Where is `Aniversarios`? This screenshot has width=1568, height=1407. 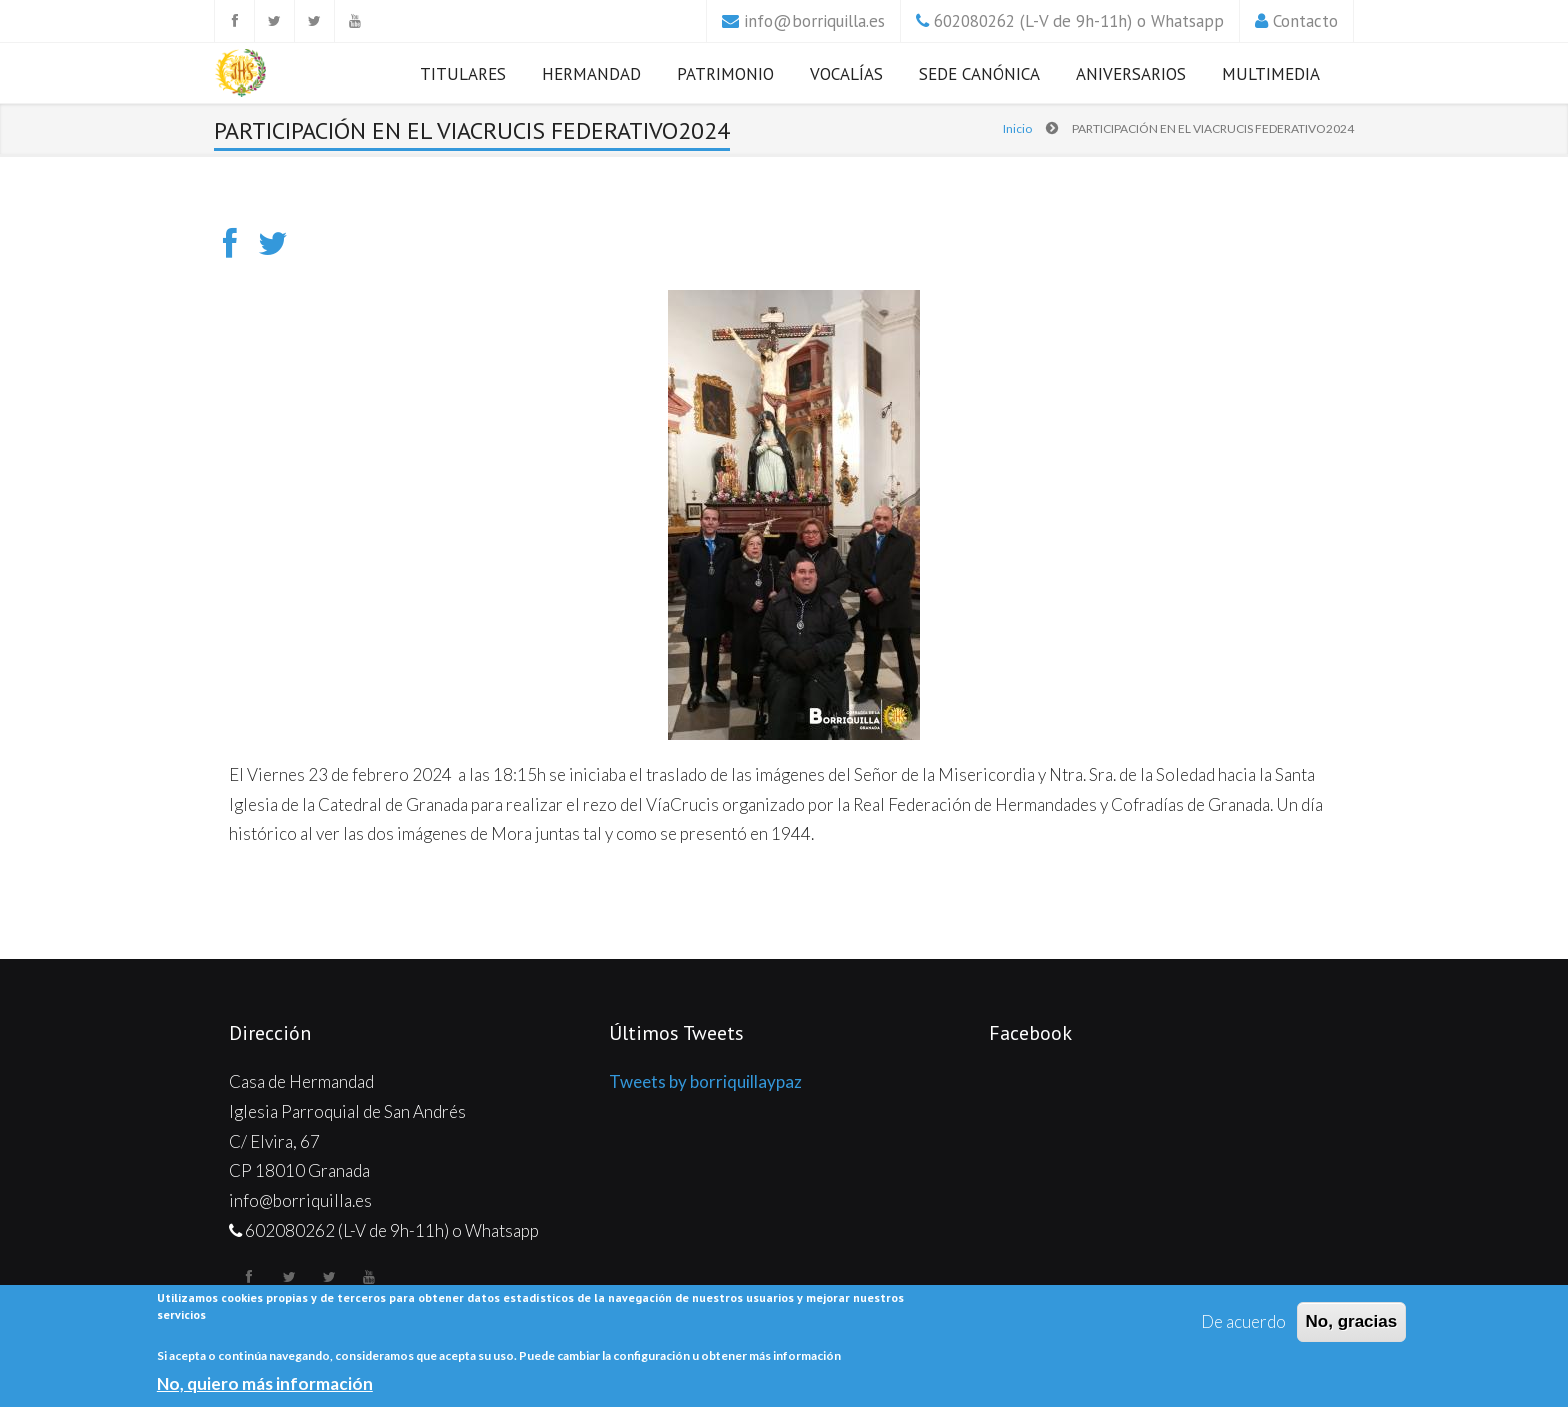
Aniversarios is located at coordinates (1131, 74).